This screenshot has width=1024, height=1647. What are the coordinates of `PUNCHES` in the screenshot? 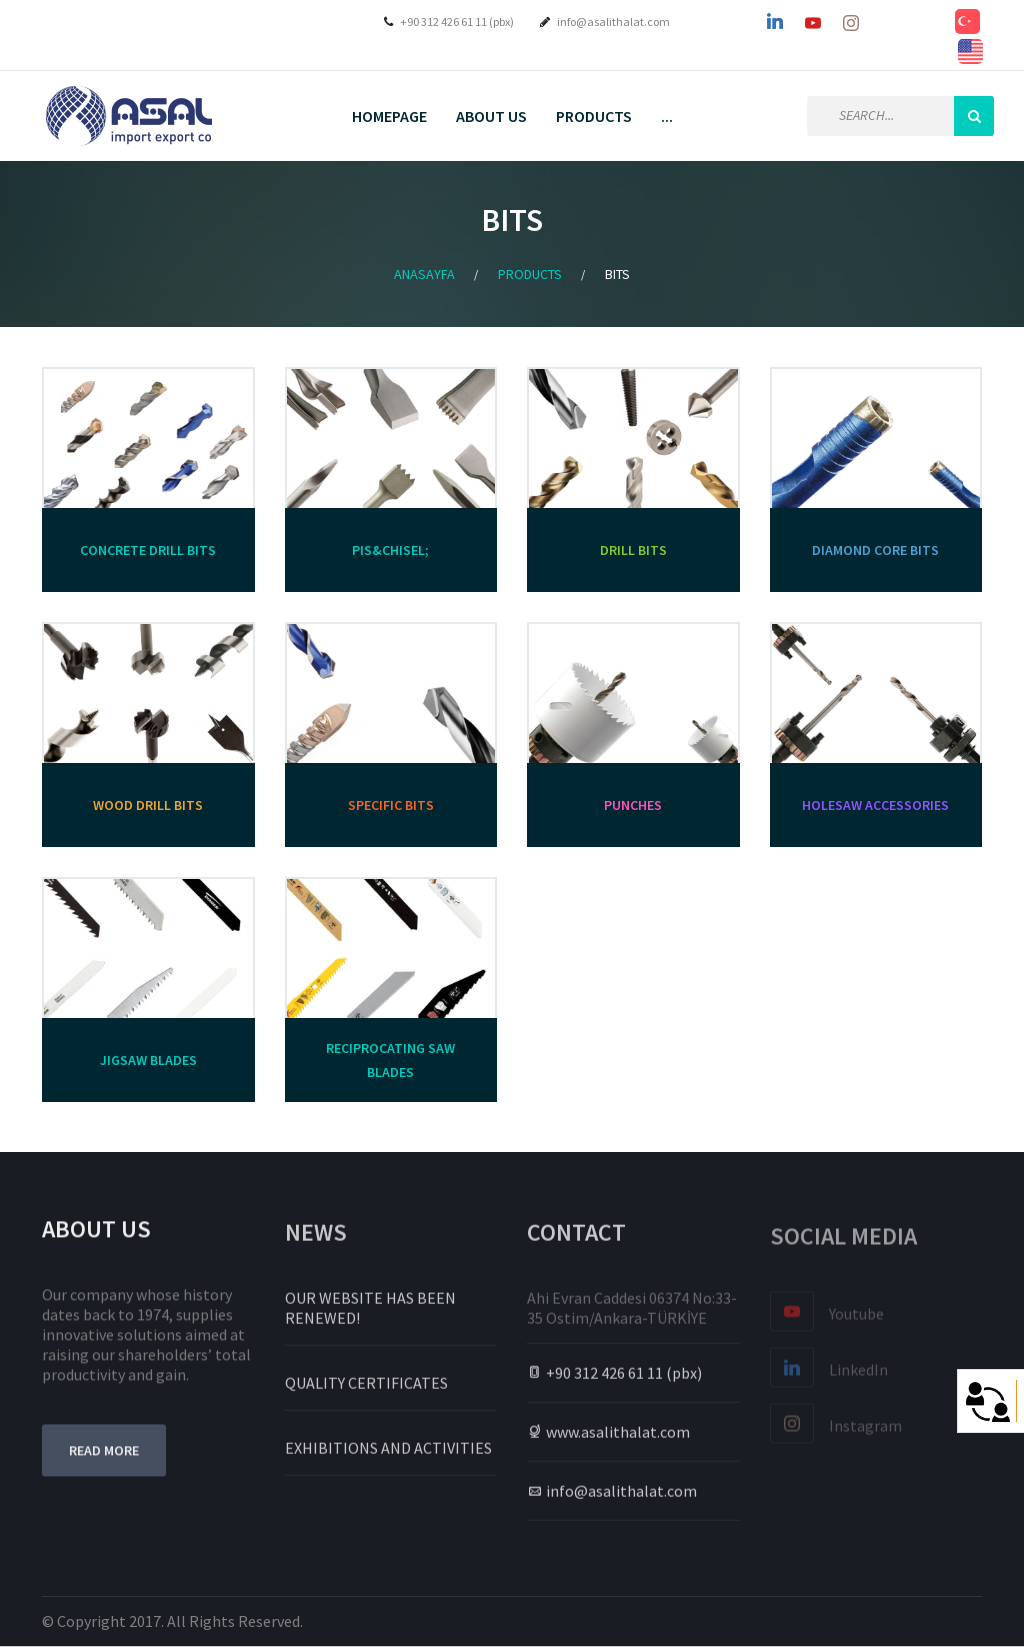 It's located at (633, 805).